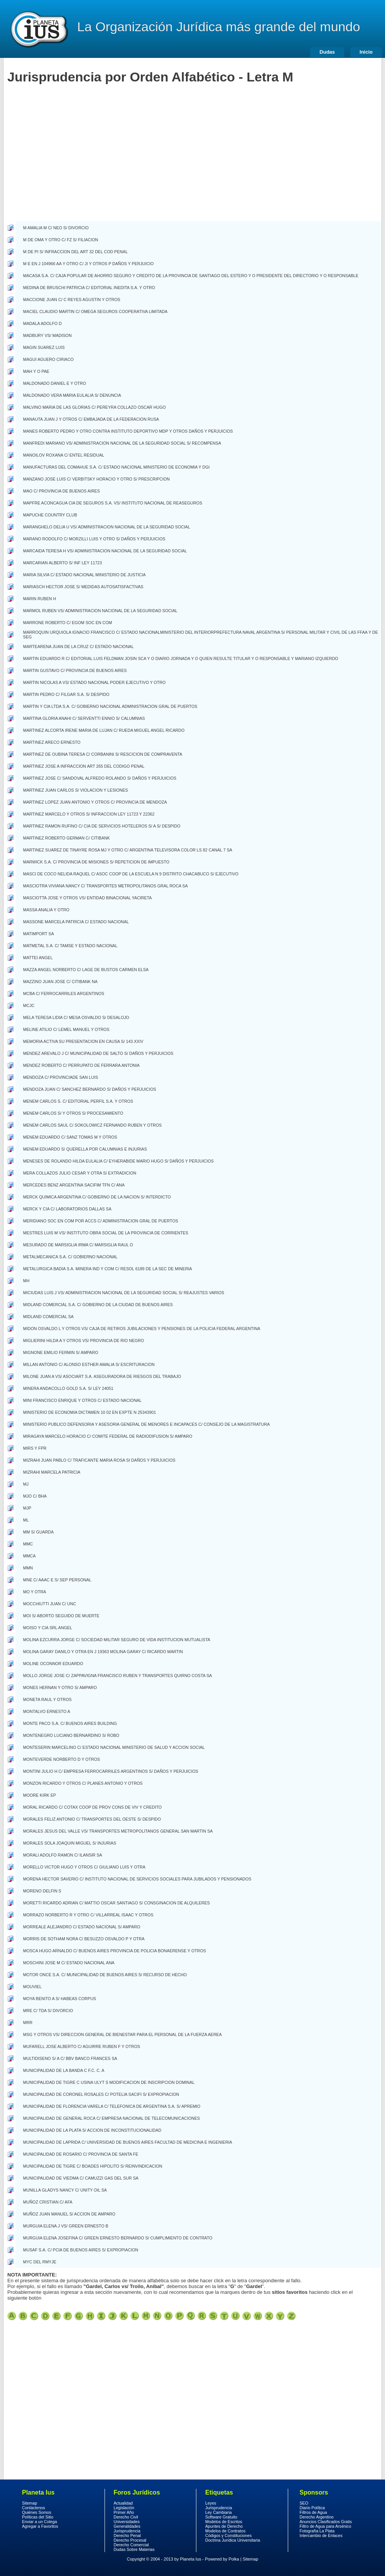 The image size is (385, 2576). I want to click on MENEM CARLOS SAUL C/ SOKOLOWICZ FERNANDO RUBEN Y OTROS, so click(92, 1125).